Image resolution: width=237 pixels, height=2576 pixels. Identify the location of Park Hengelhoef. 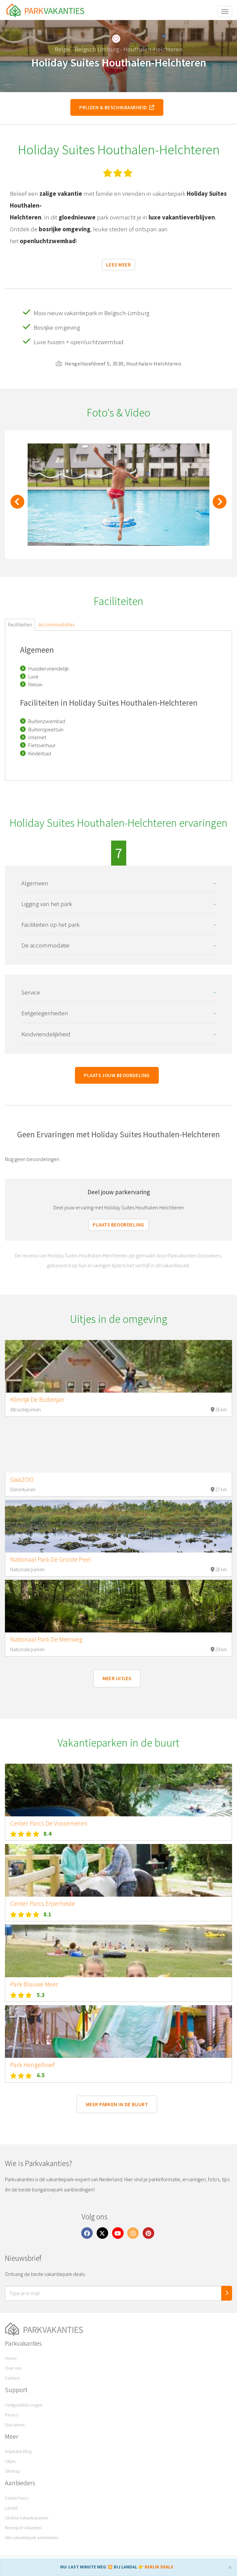
(32, 2065).